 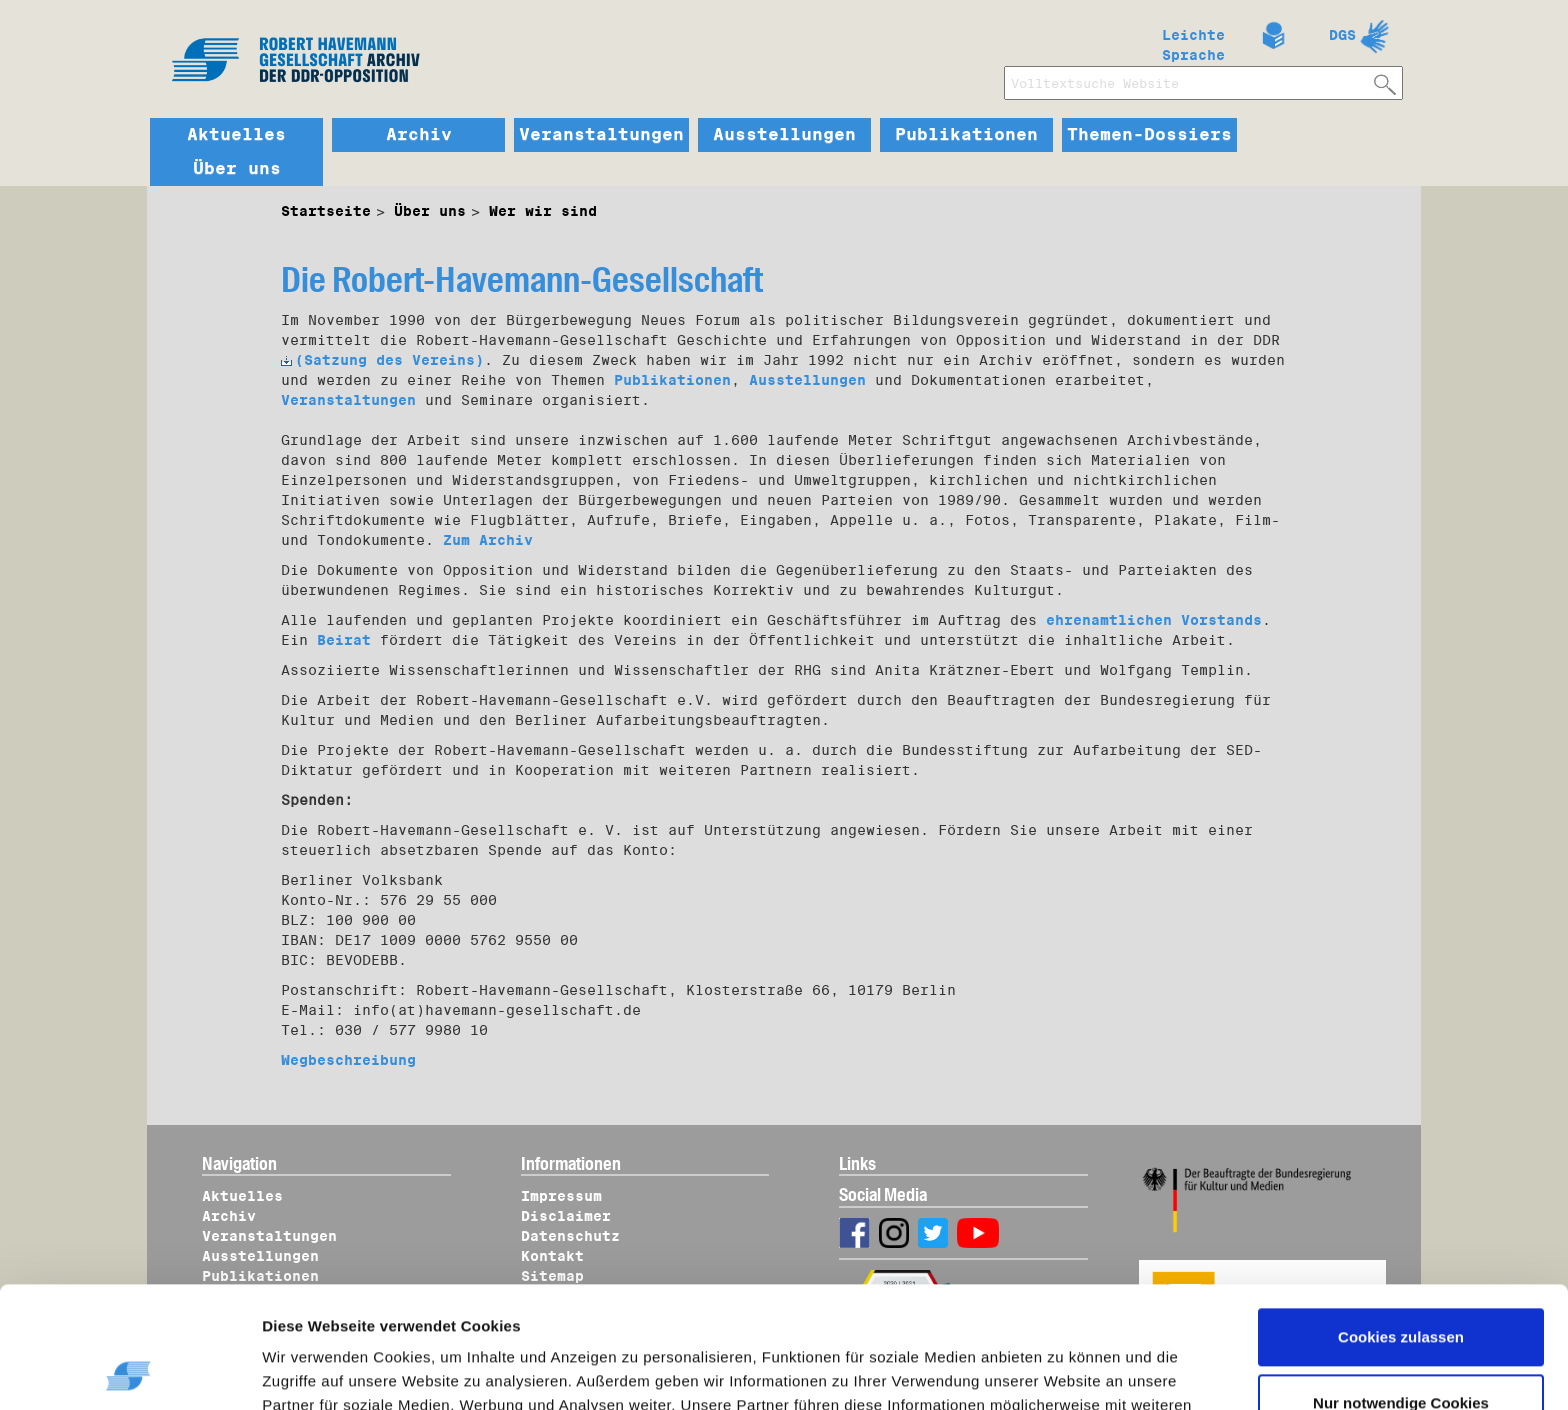 What do you see at coordinates (966, 135) in the screenshot?
I see `Publikationen` at bounding box center [966, 135].